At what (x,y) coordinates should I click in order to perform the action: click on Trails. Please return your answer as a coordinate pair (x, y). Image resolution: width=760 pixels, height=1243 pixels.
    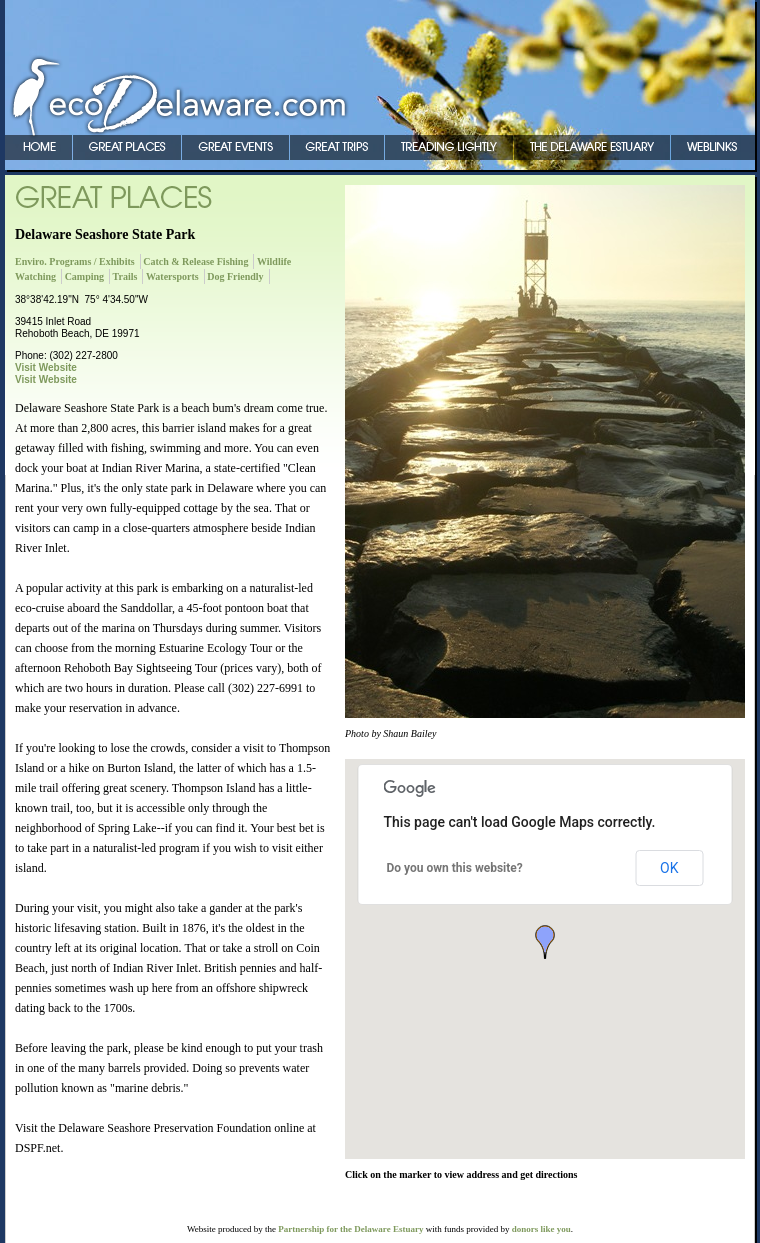
    Looking at the image, I should click on (125, 276).